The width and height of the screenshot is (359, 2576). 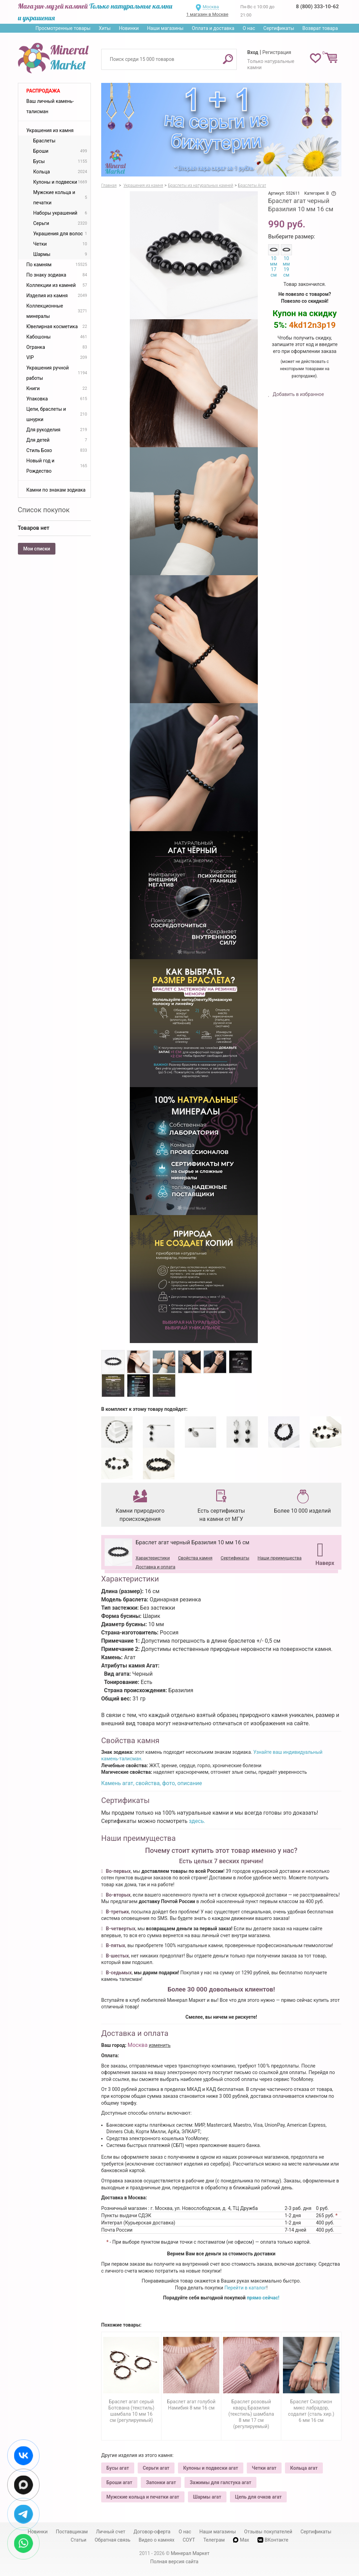 I want to click on Регистрация, so click(x=276, y=52).